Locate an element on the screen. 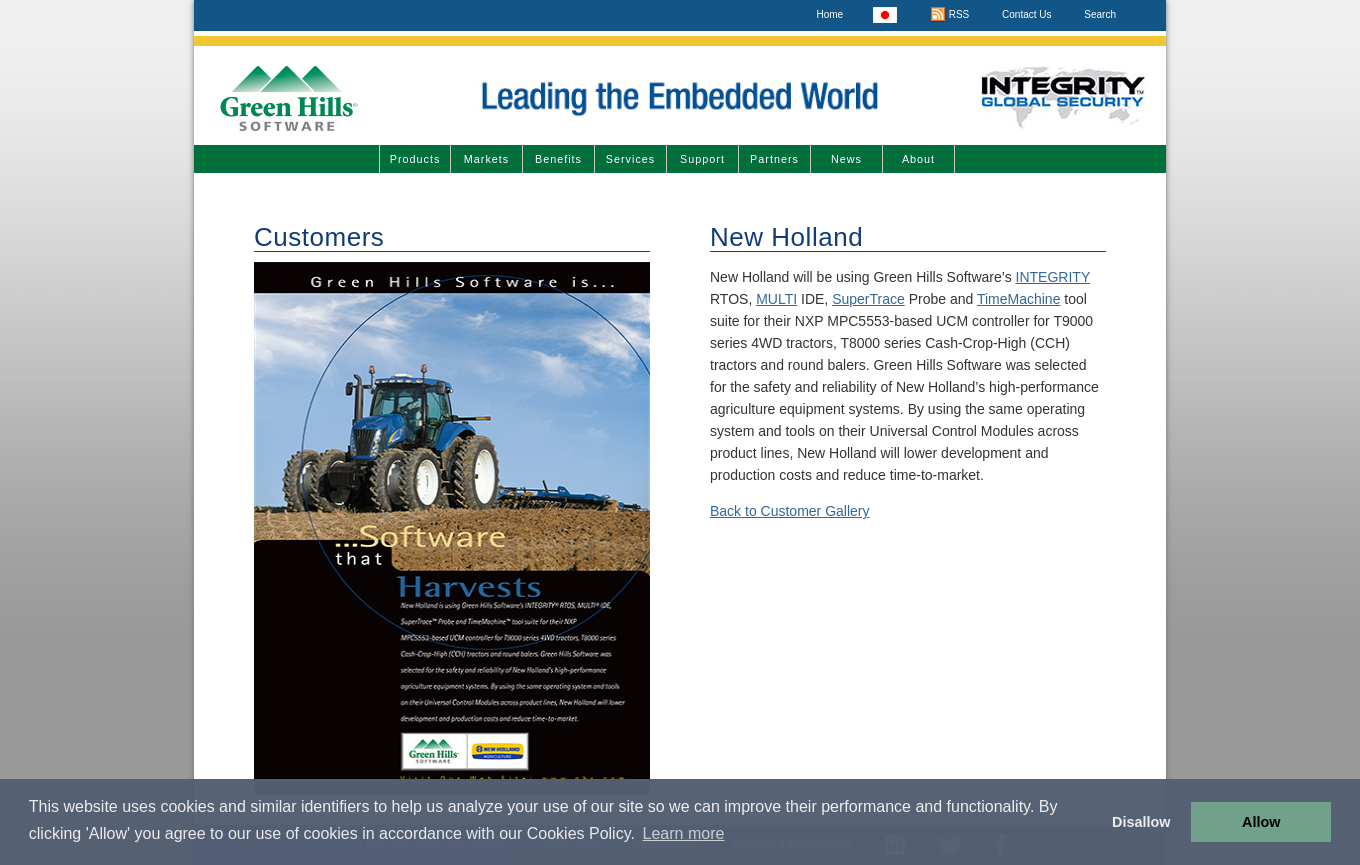  SuperTrace is located at coordinates (868, 299).